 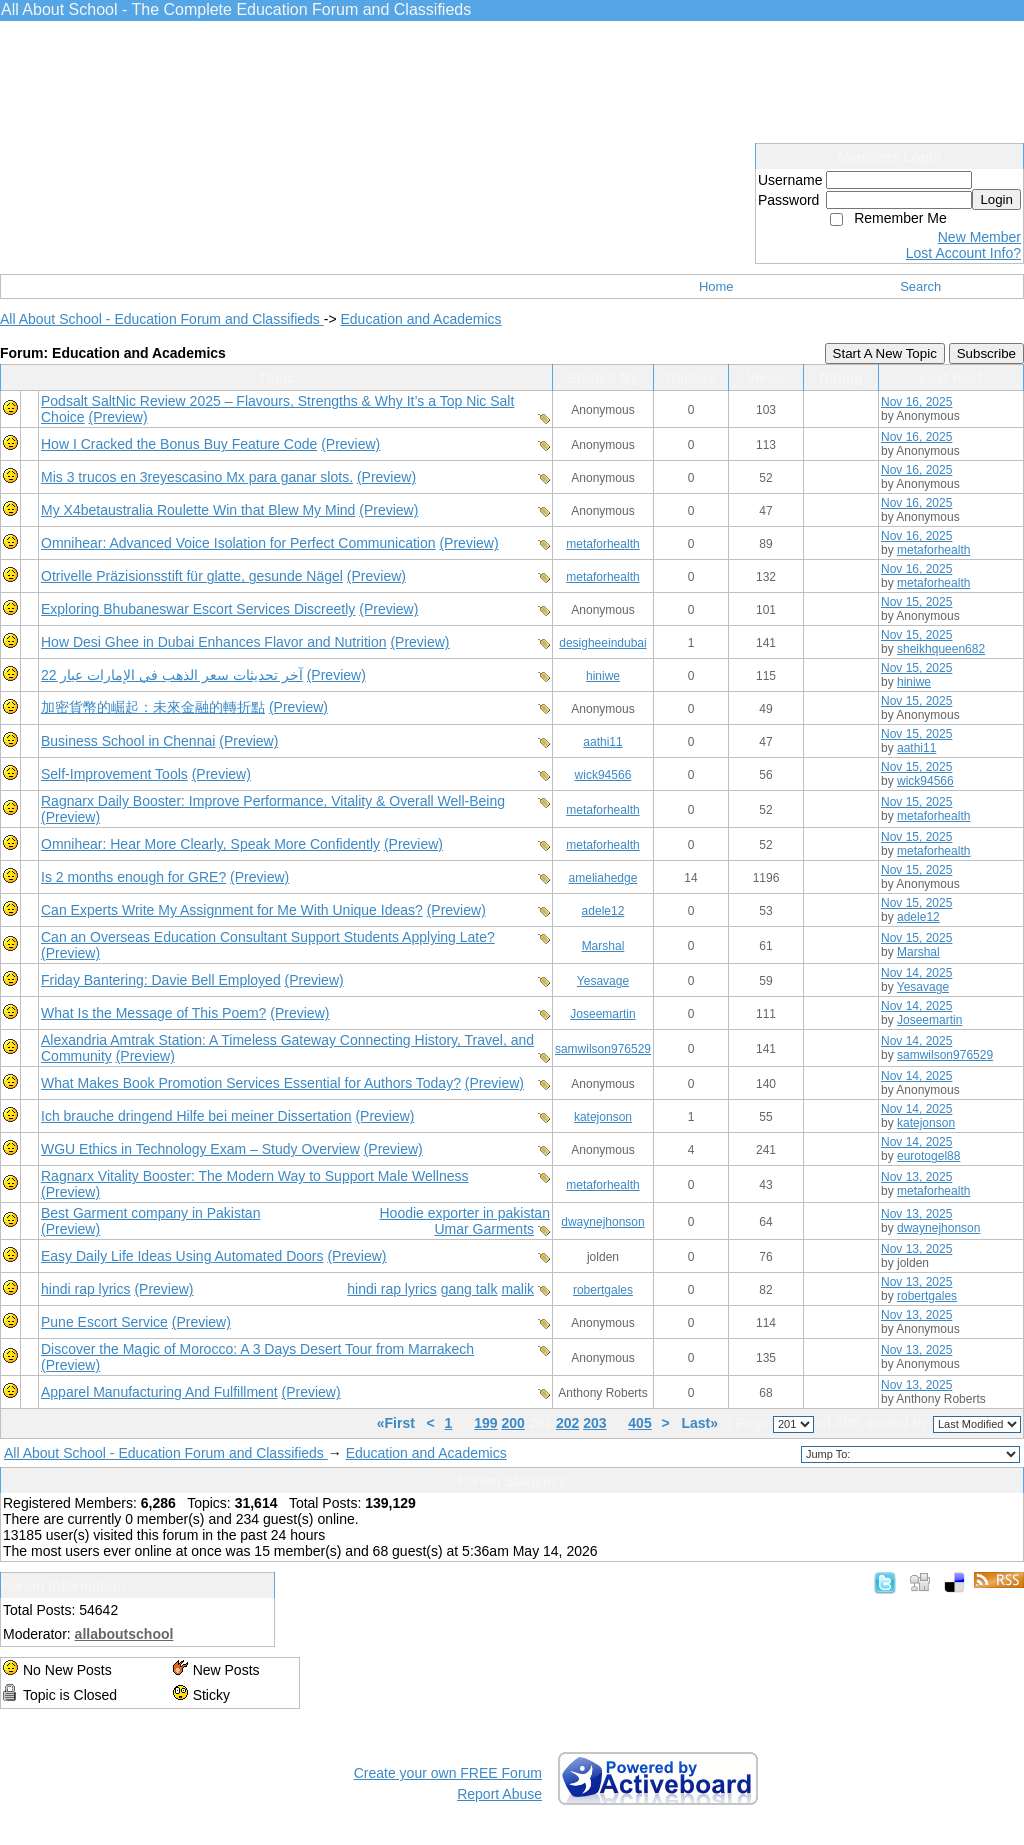 What do you see at coordinates (153, 1013) in the screenshot?
I see `What Is the Message of This Poem?` at bounding box center [153, 1013].